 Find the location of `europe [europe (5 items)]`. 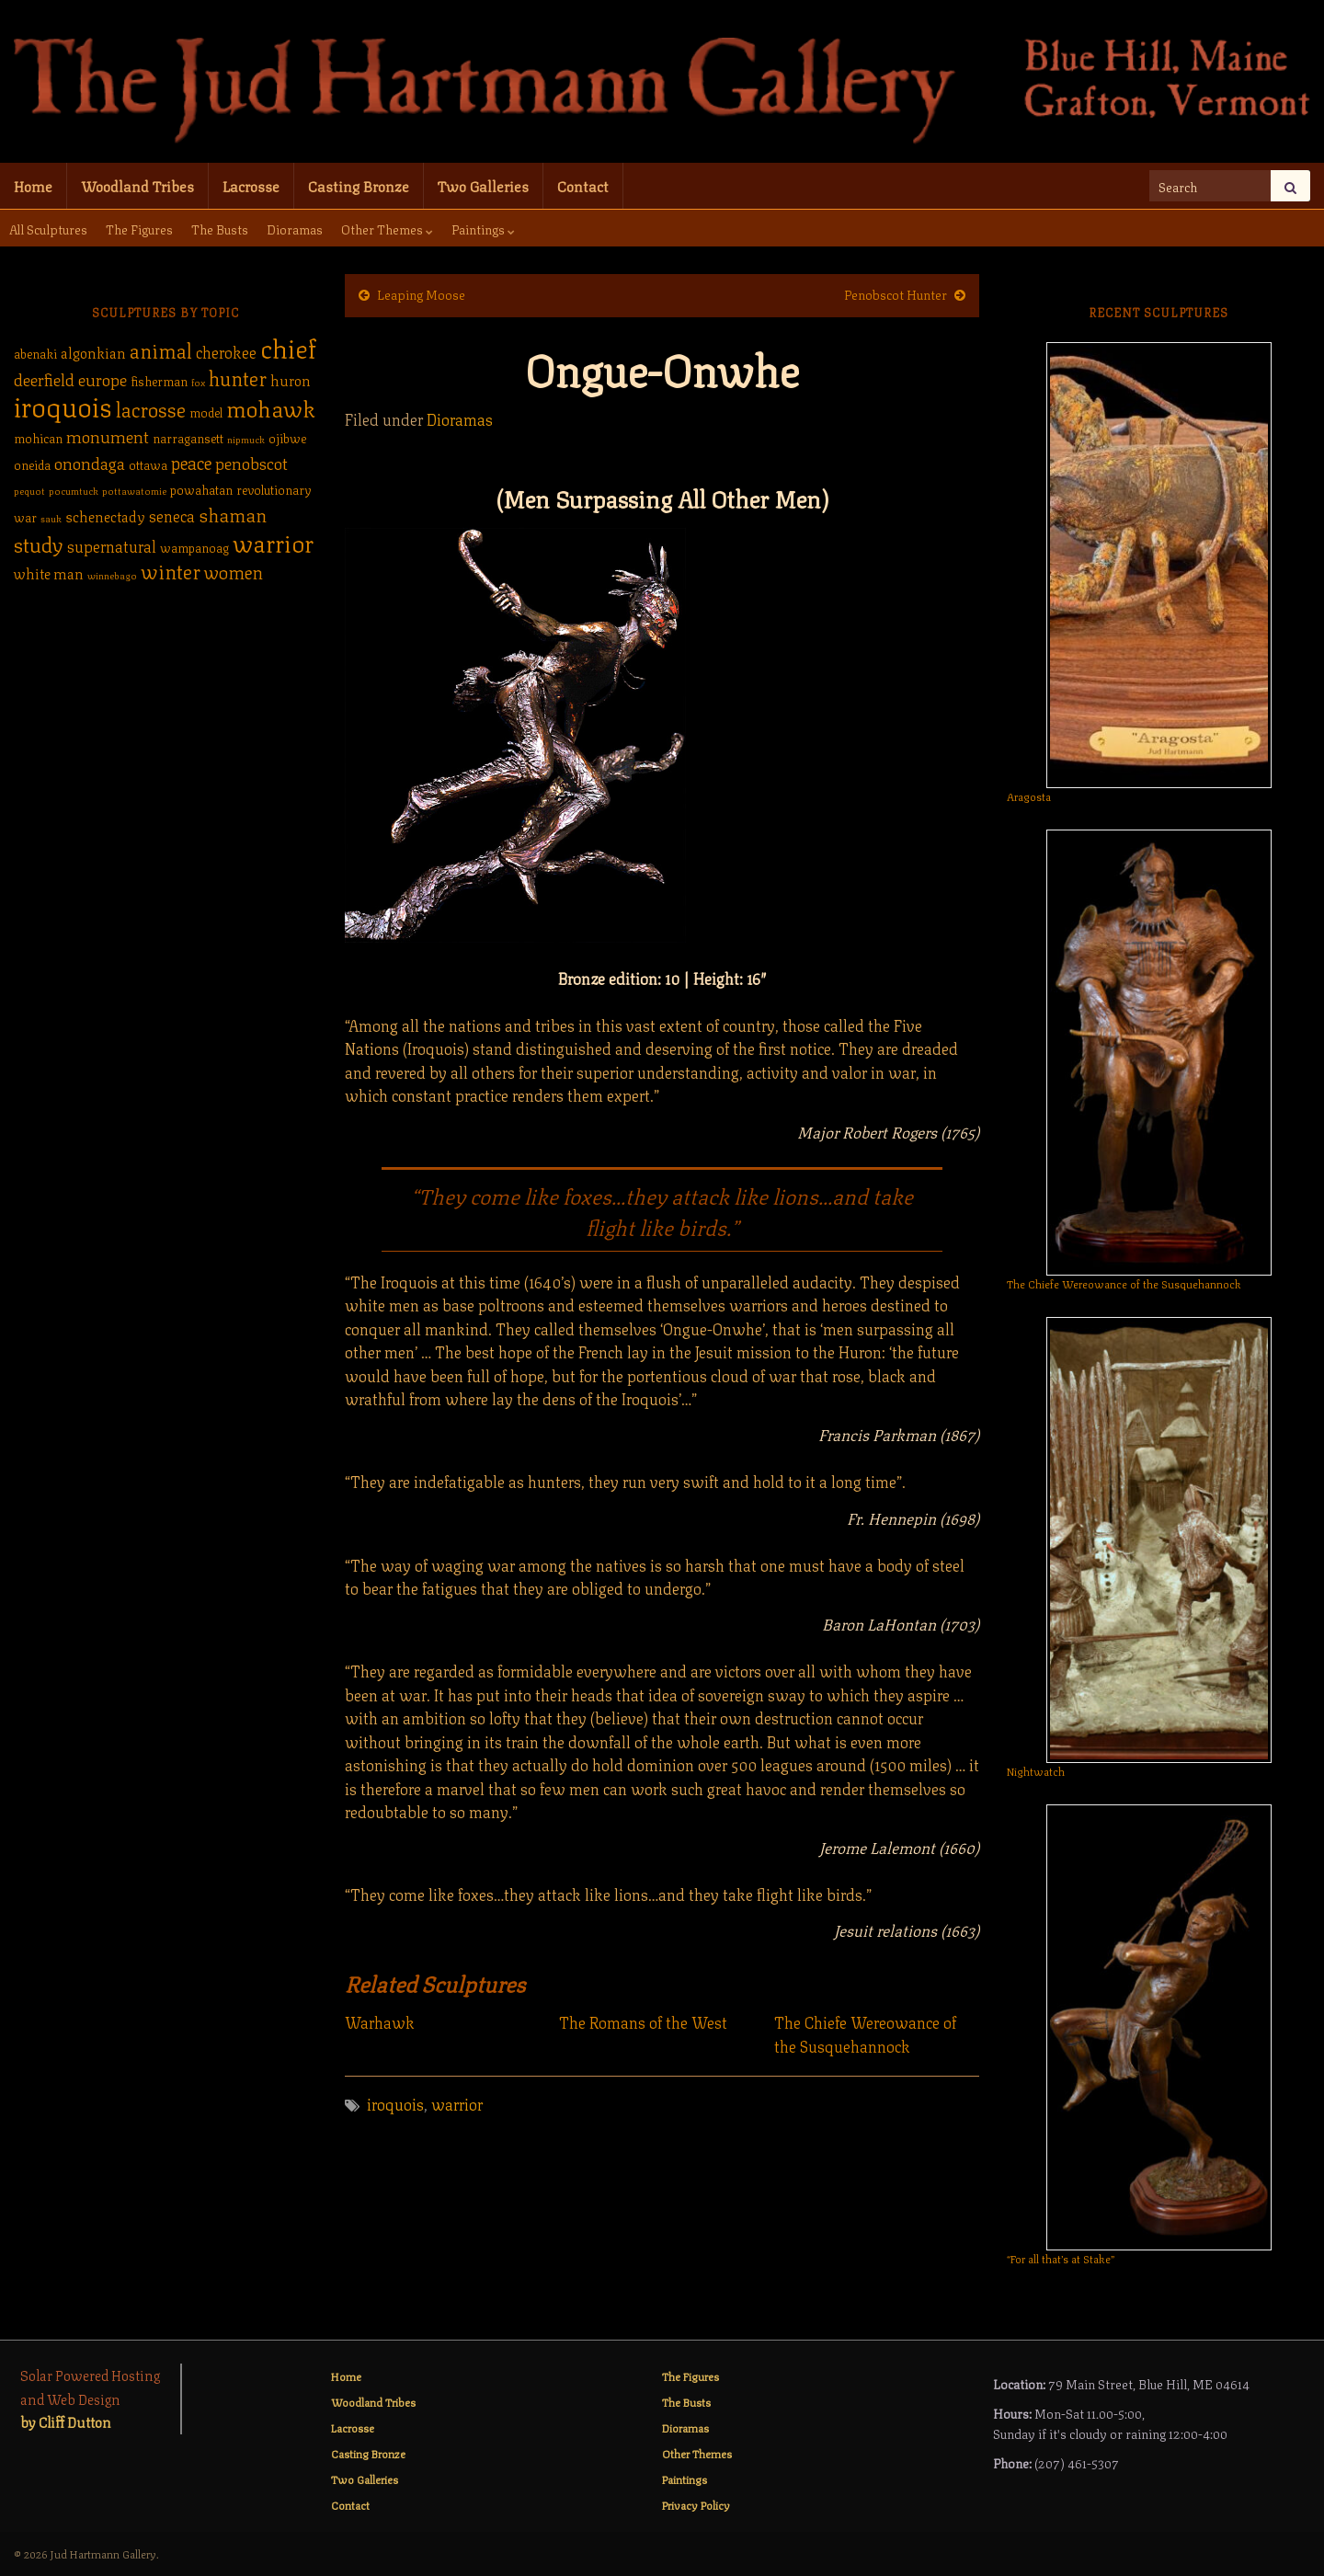

europe [europe (5 items)] is located at coordinates (102, 378).